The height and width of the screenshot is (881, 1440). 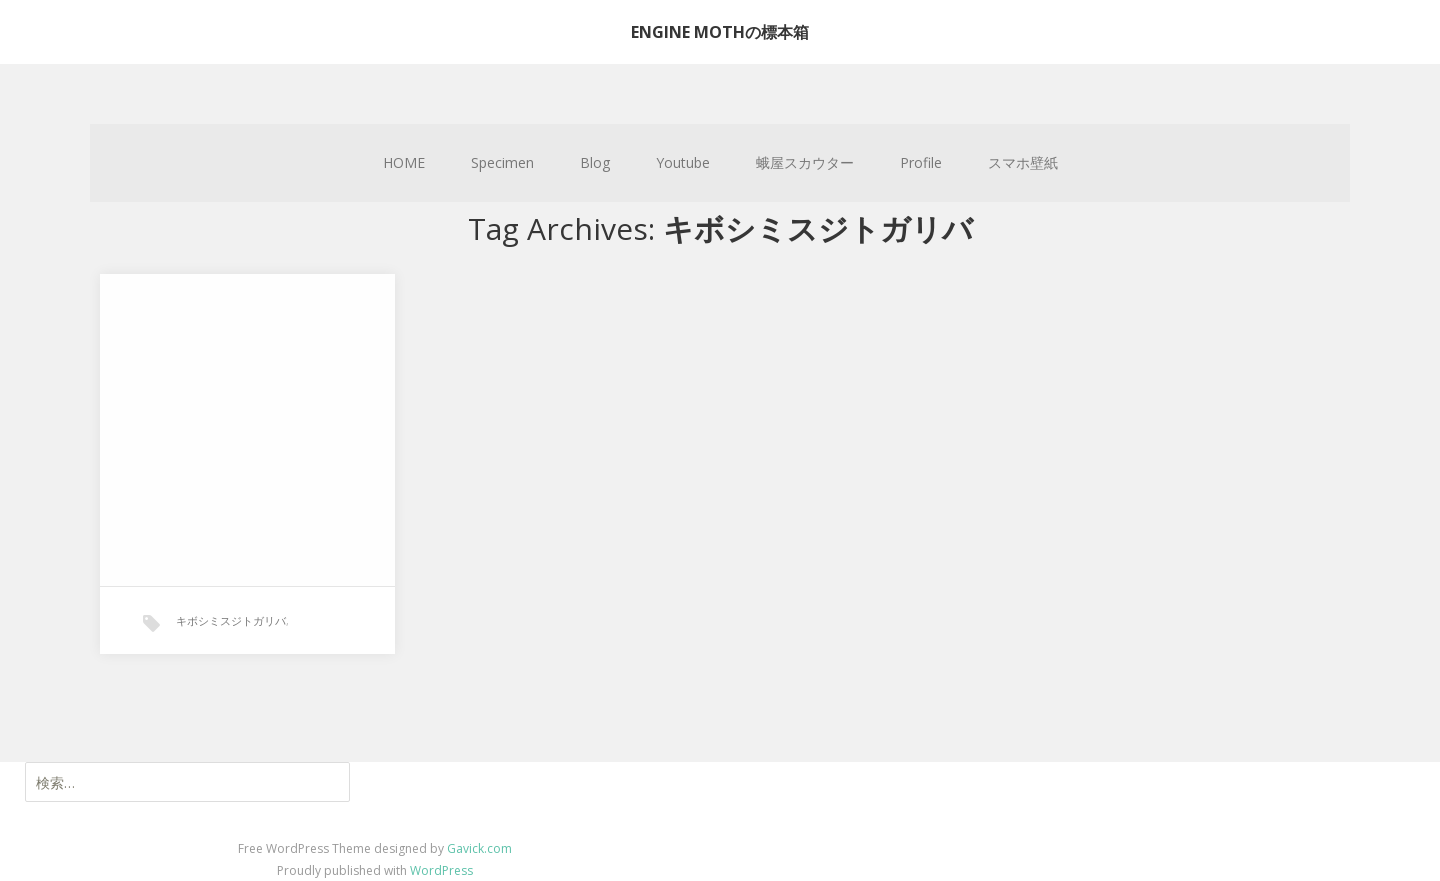 What do you see at coordinates (231, 620) in the screenshot?
I see `キボシミスジトガリバ` at bounding box center [231, 620].